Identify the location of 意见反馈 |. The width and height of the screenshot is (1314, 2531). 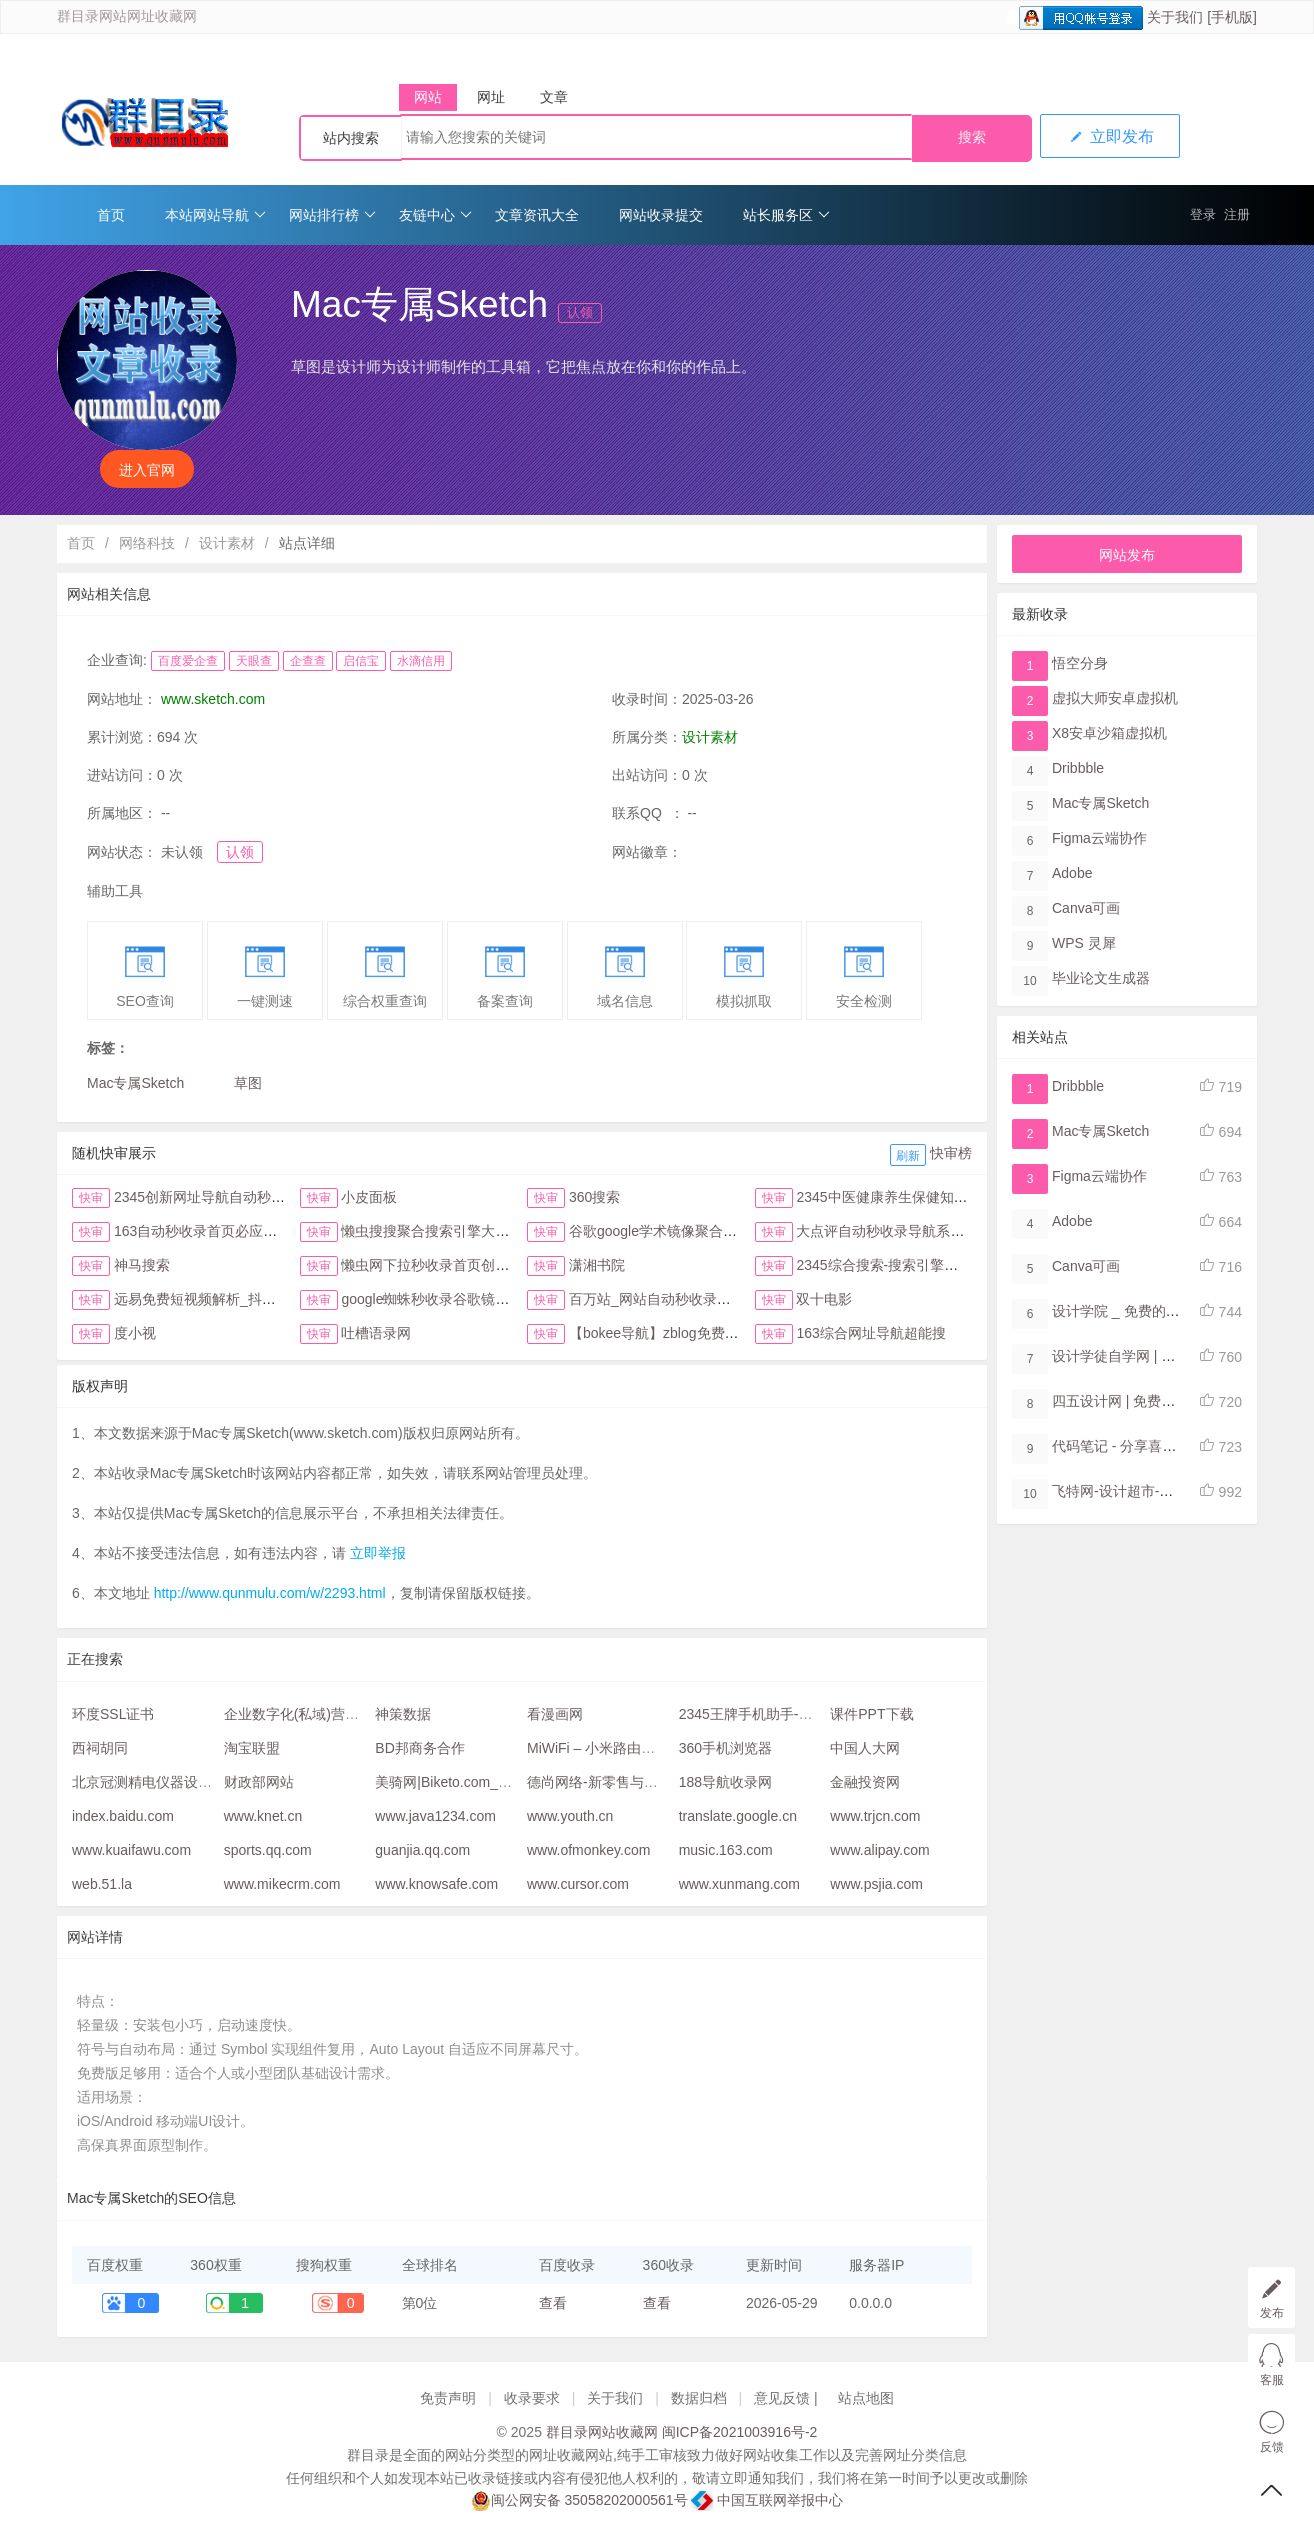
(787, 2398).